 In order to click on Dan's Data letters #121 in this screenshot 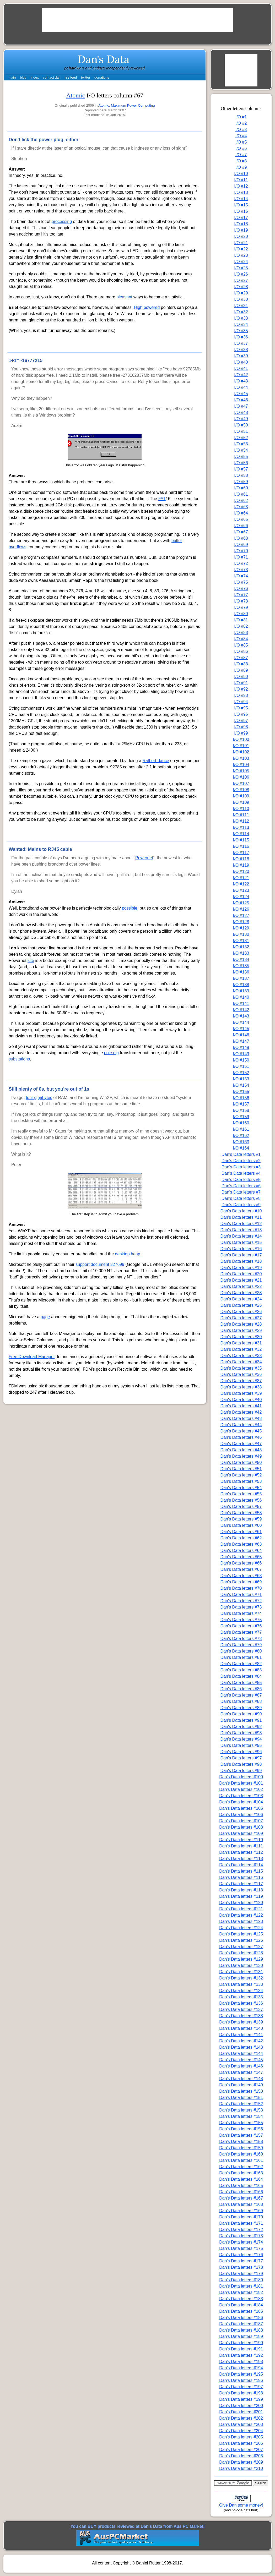, I will do `click(241, 1909)`.